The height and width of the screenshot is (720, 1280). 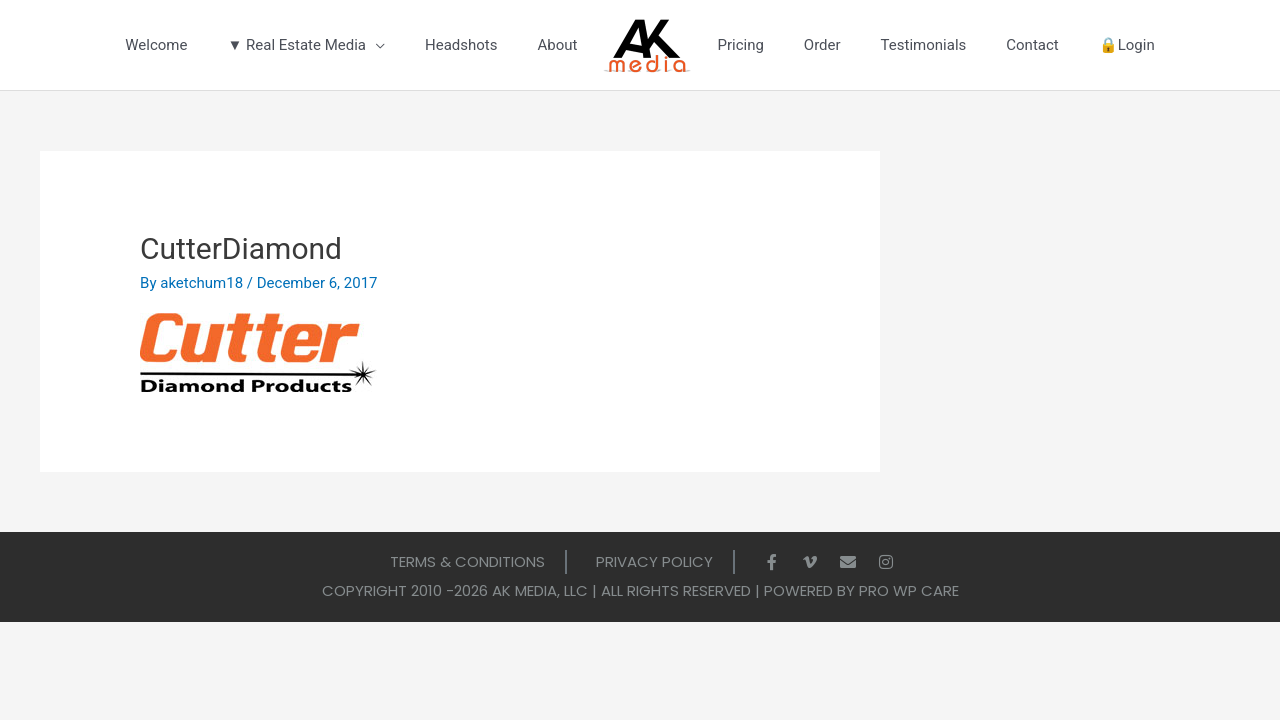 What do you see at coordinates (156, 45) in the screenshot?
I see `Welcome` at bounding box center [156, 45].